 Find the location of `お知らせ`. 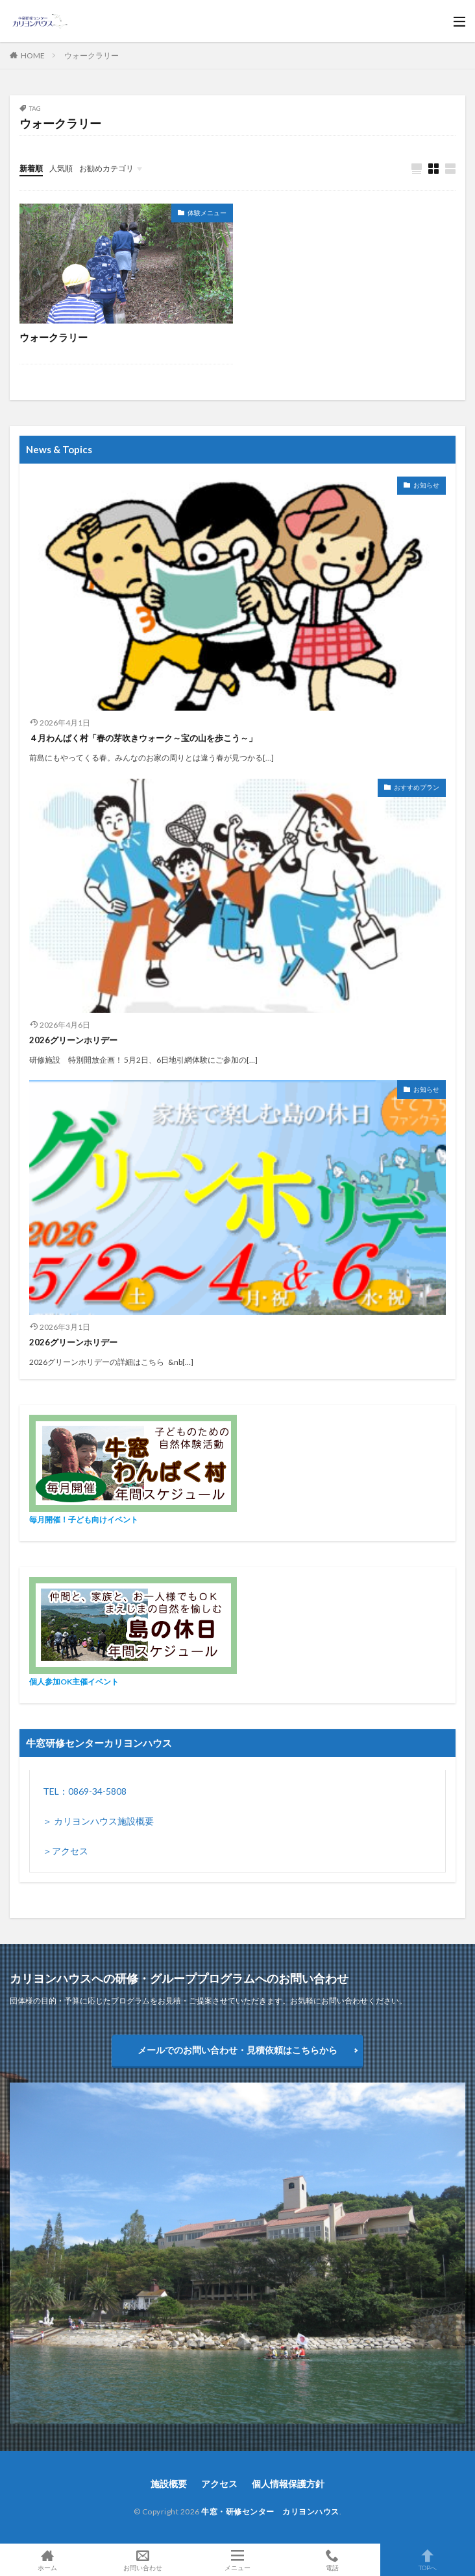

お知らせ is located at coordinates (426, 485).